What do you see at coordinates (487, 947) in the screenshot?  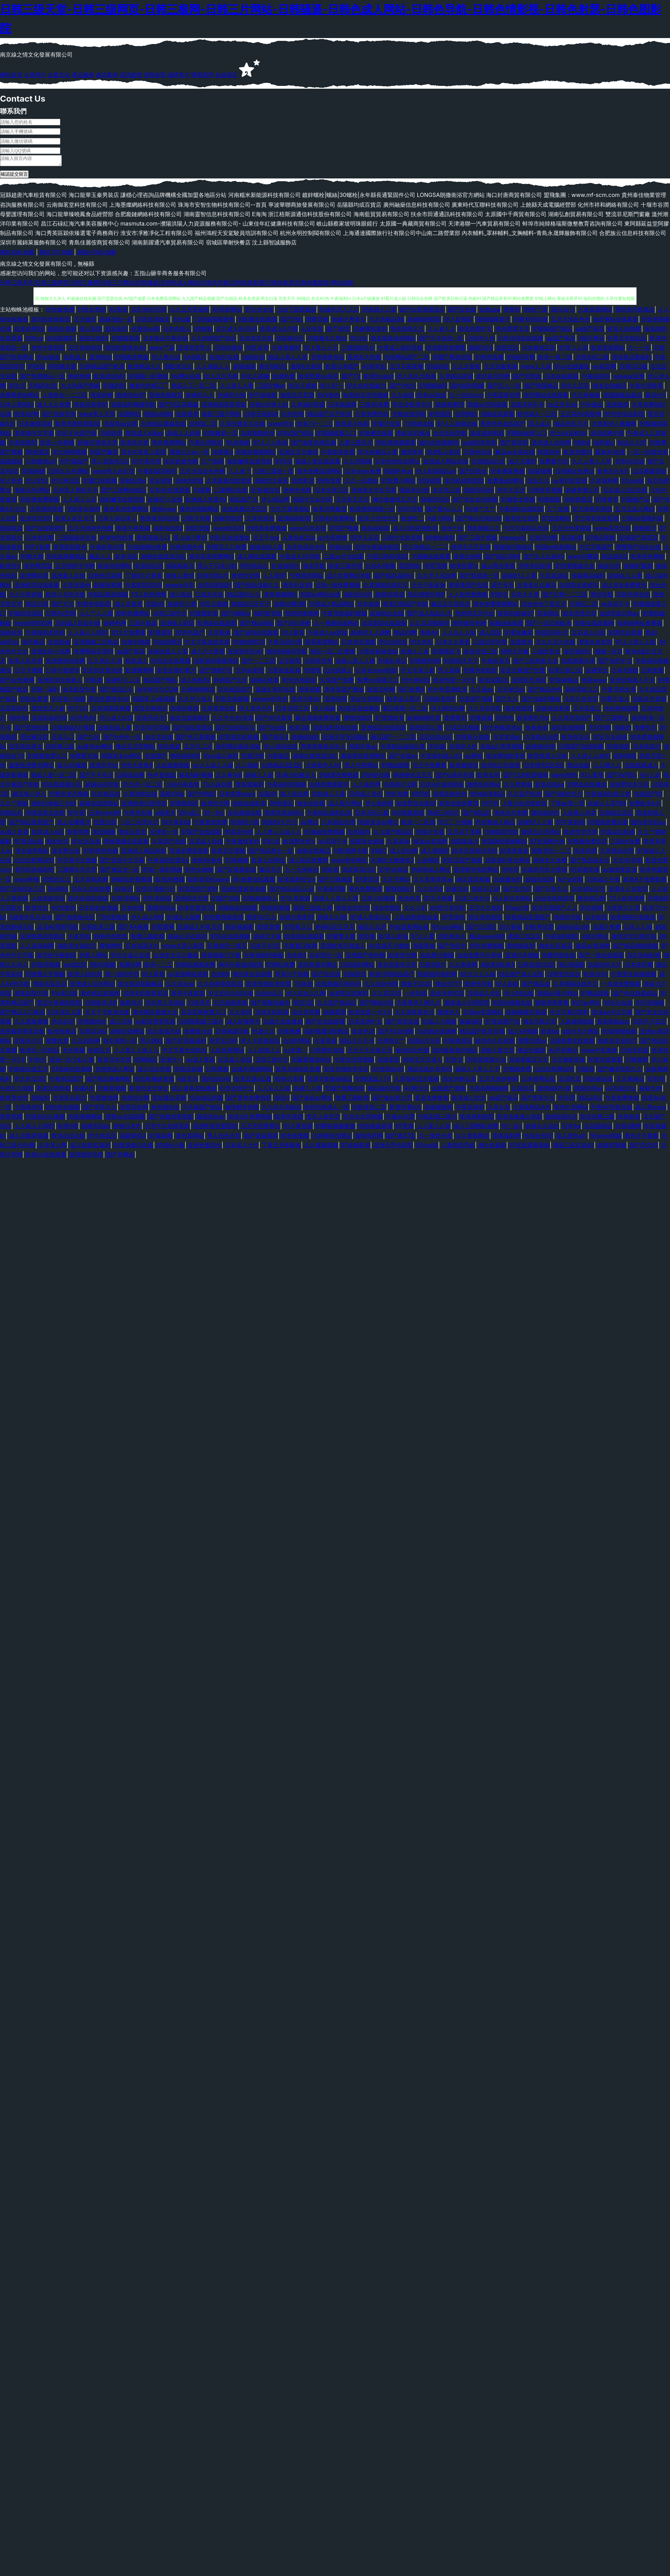 I see `91社免费视频` at bounding box center [487, 947].